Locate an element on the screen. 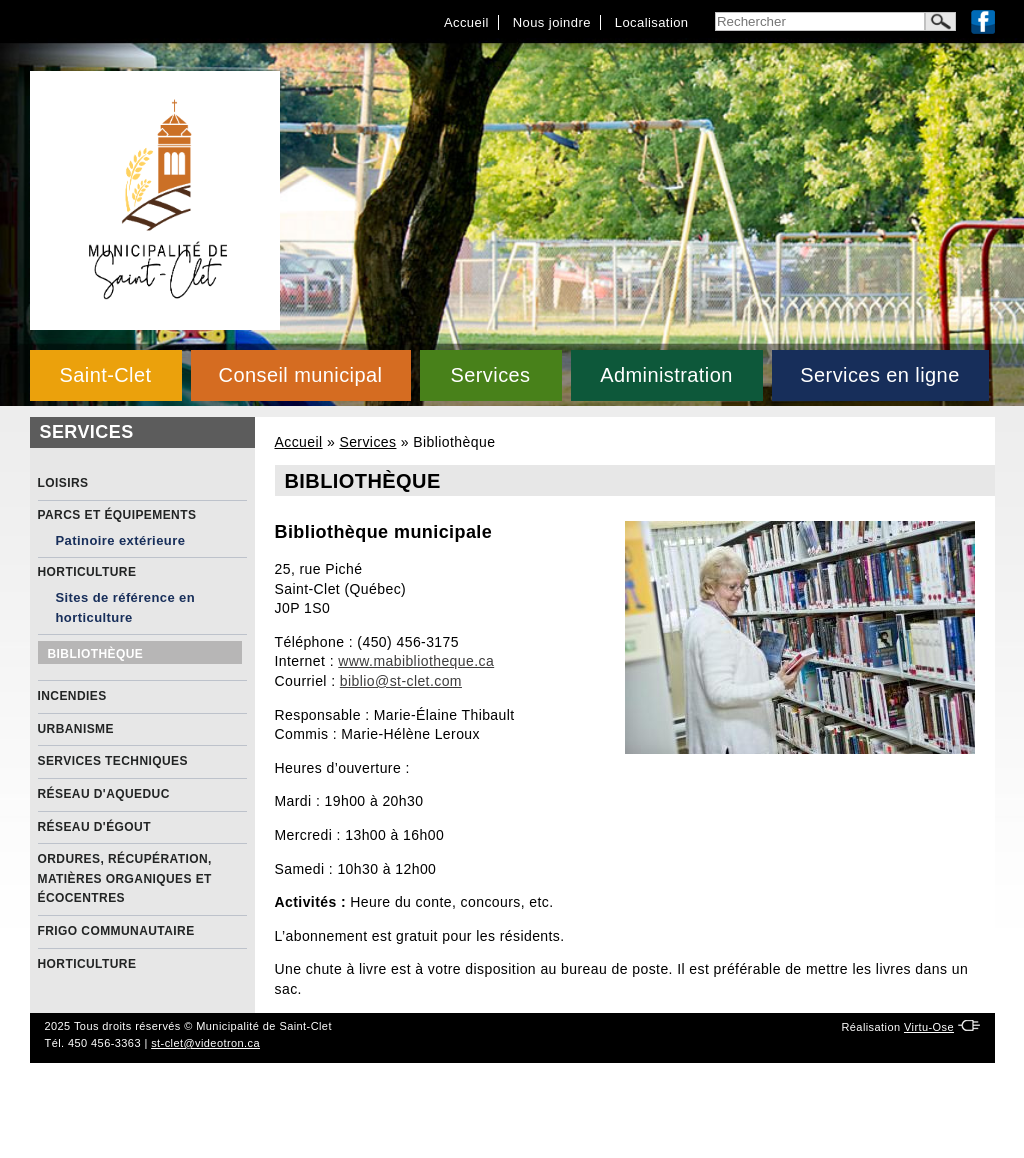  Urbanisme is located at coordinates (76, 729).